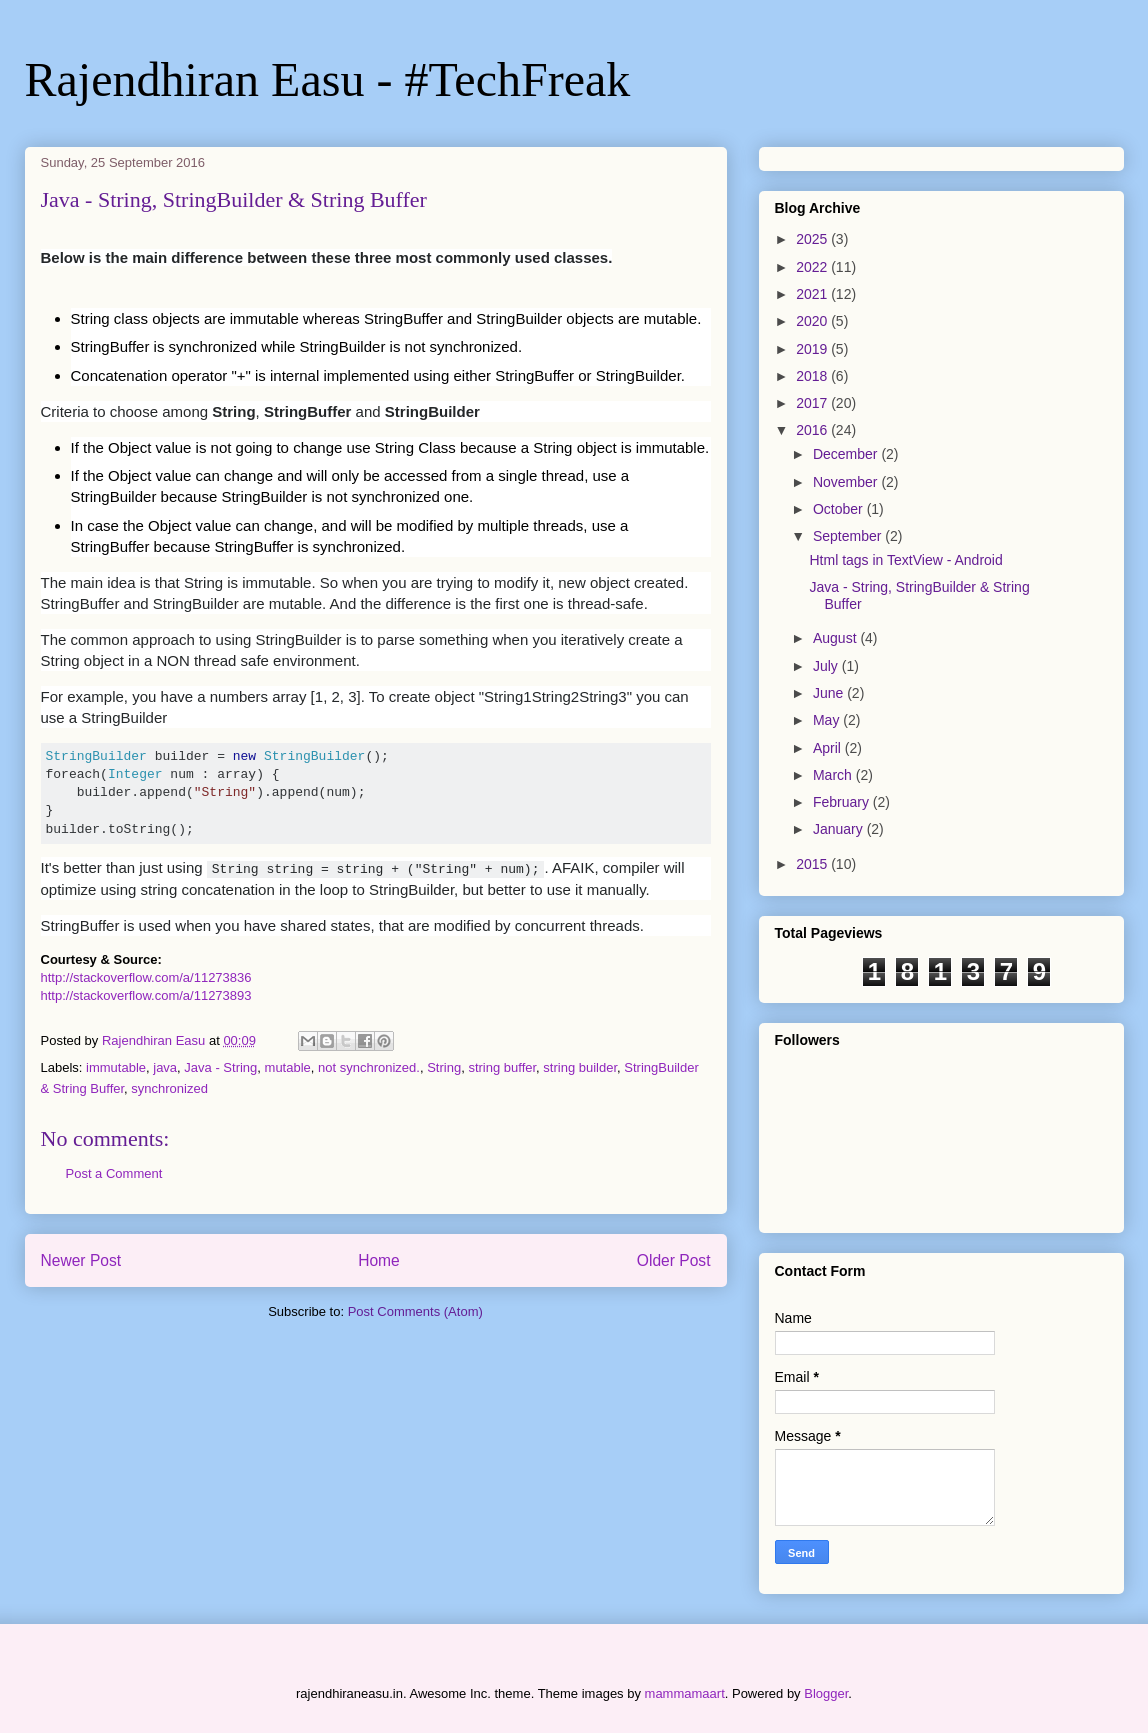  Describe the element at coordinates (81, 1260) in the screenshot. I see `Newer Post` at that location.